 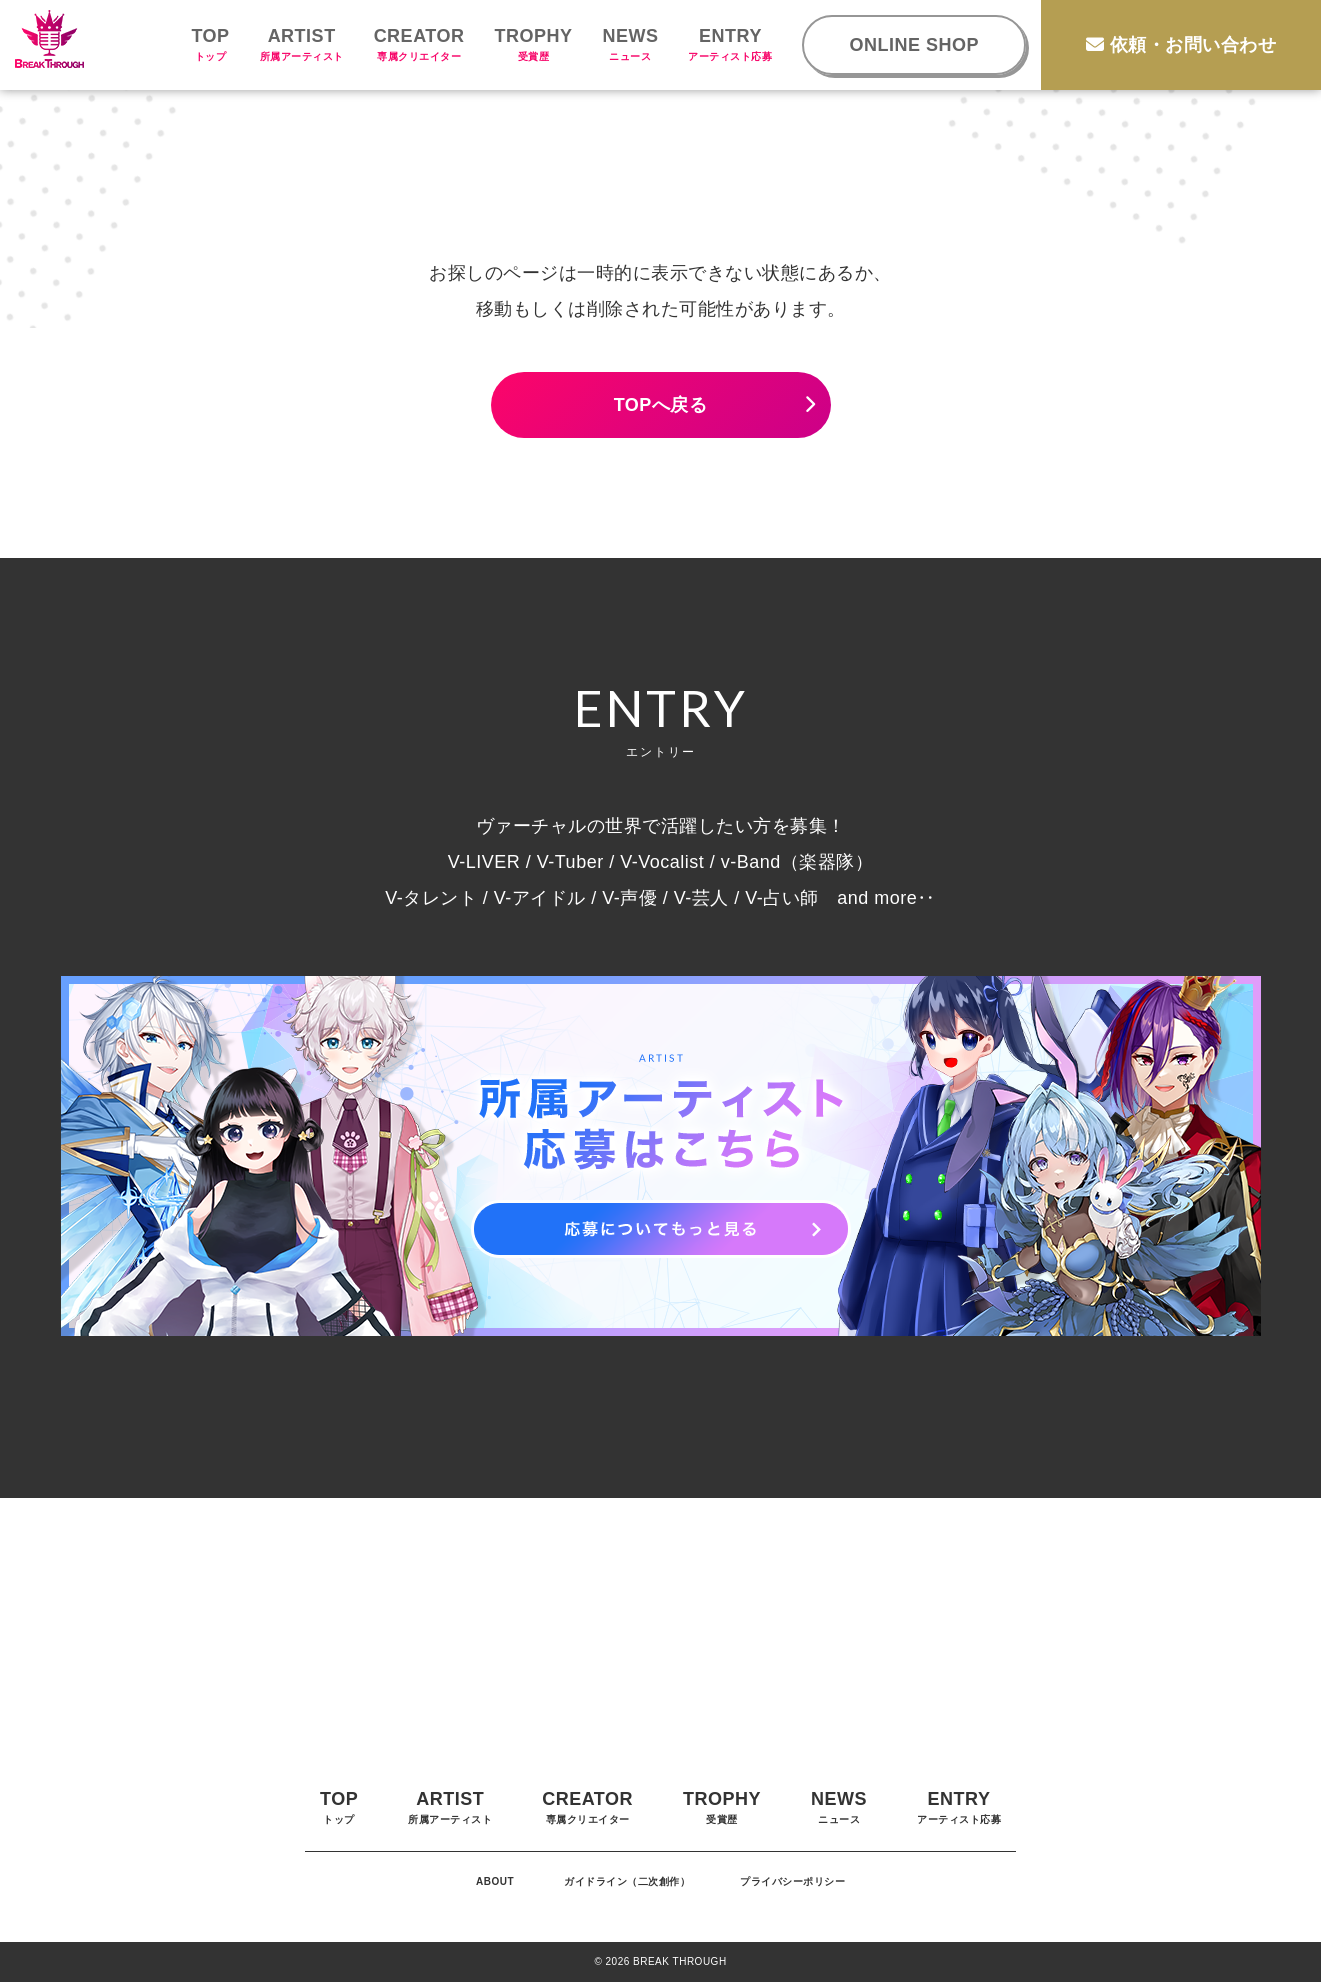 I want to click on ENTRY, so click(x=730, y=44).